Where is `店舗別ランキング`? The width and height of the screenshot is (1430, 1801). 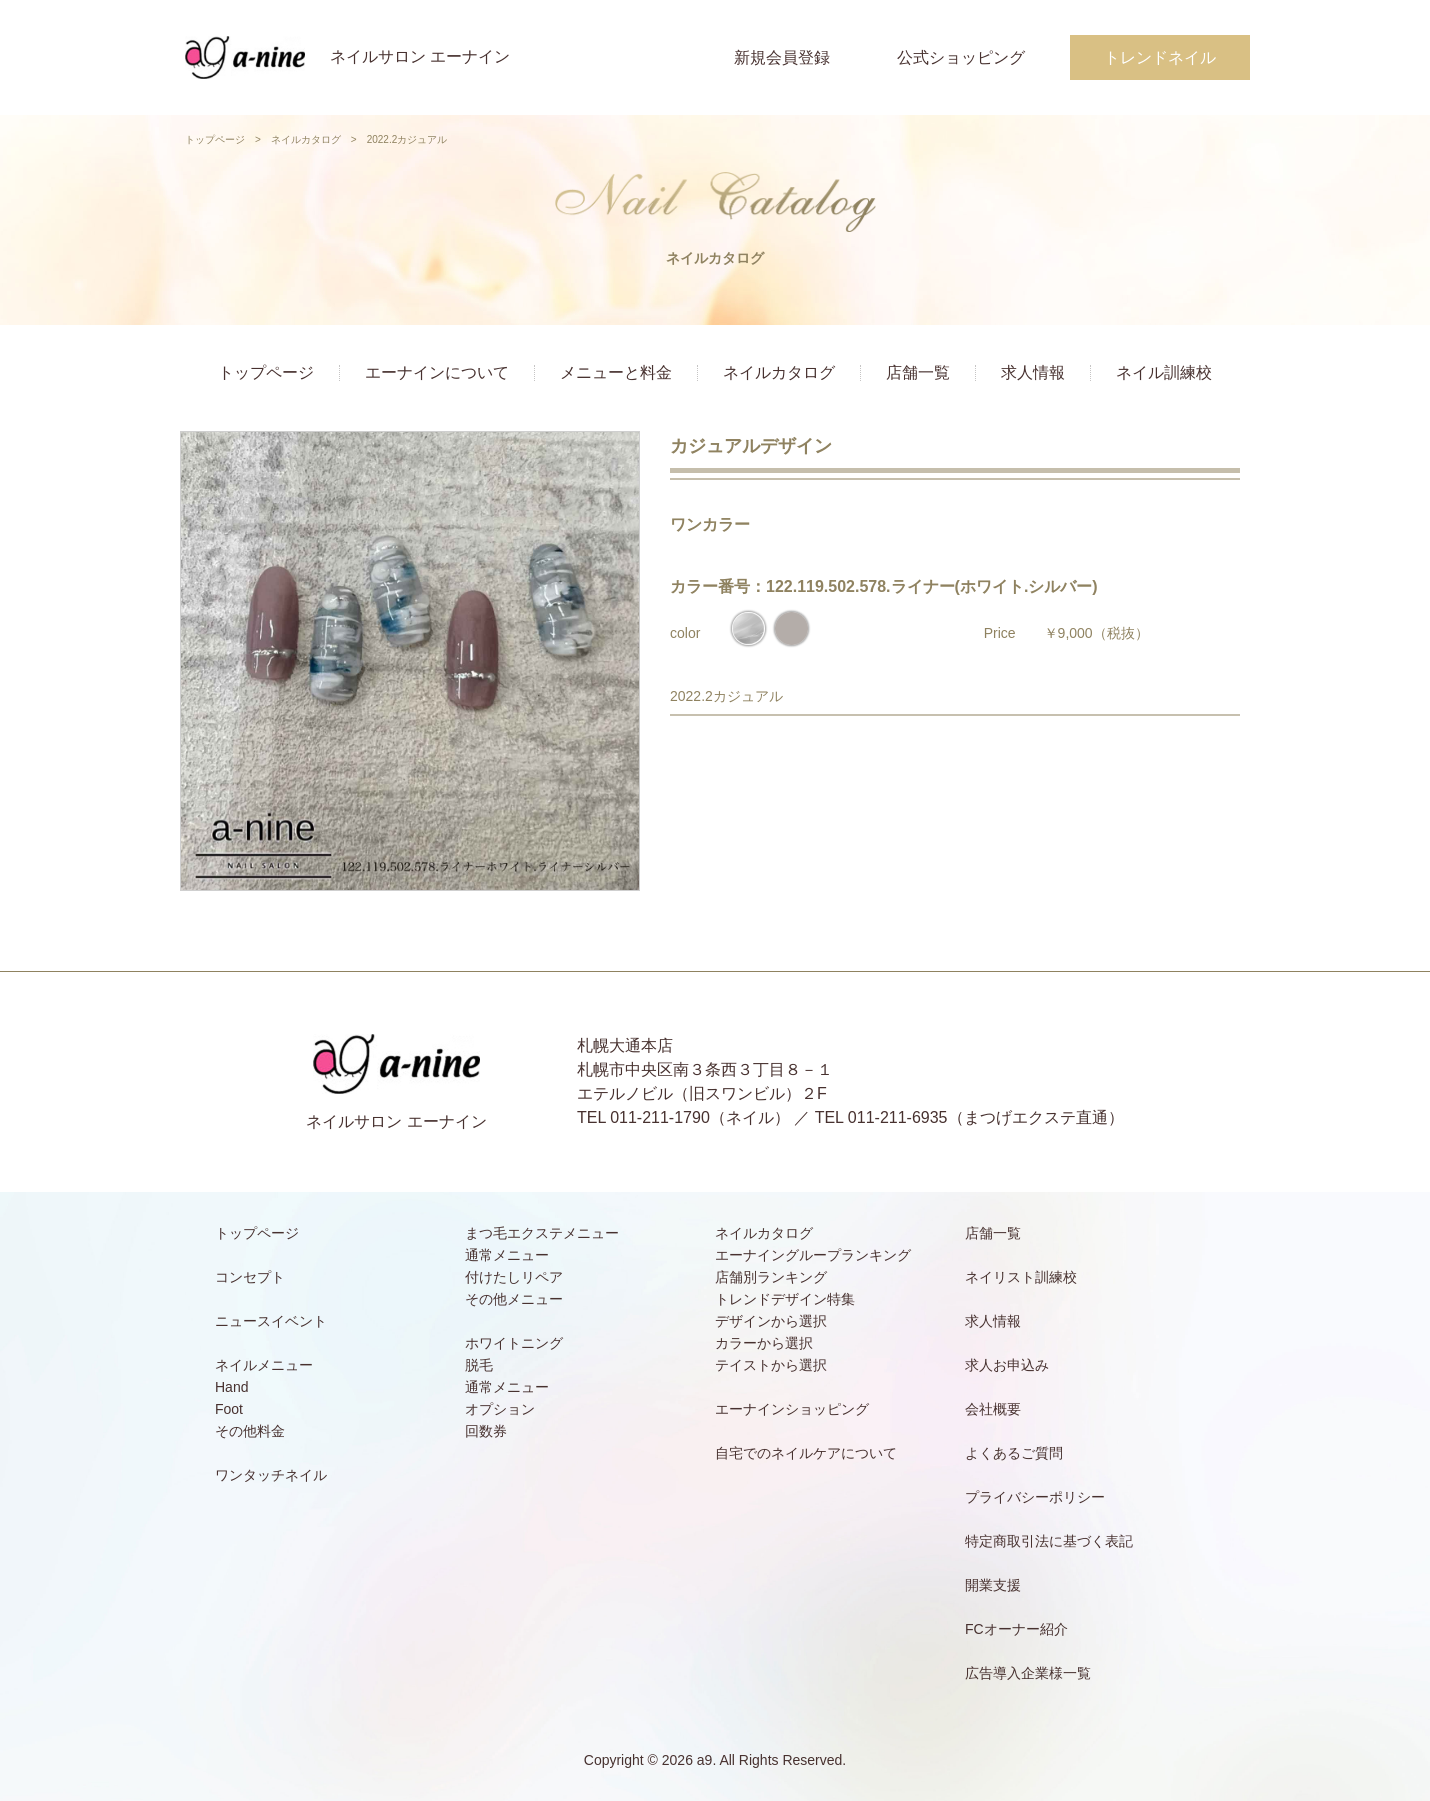 店舗別ランキング is located at coordinates (771, 1277).